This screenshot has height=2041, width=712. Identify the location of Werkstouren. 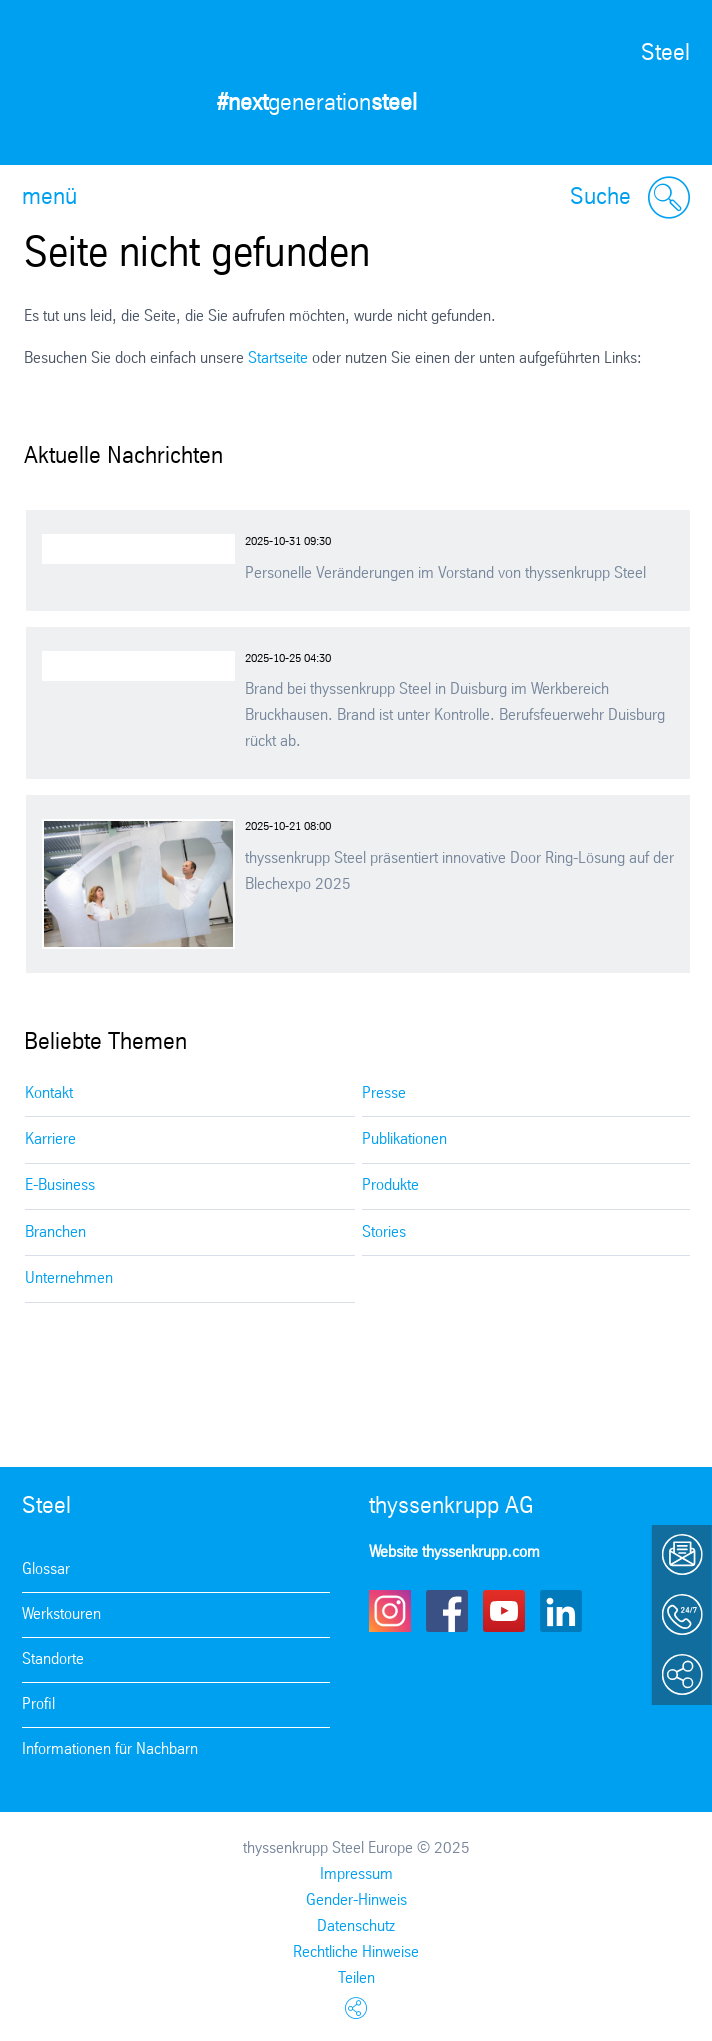
(61, 1614).